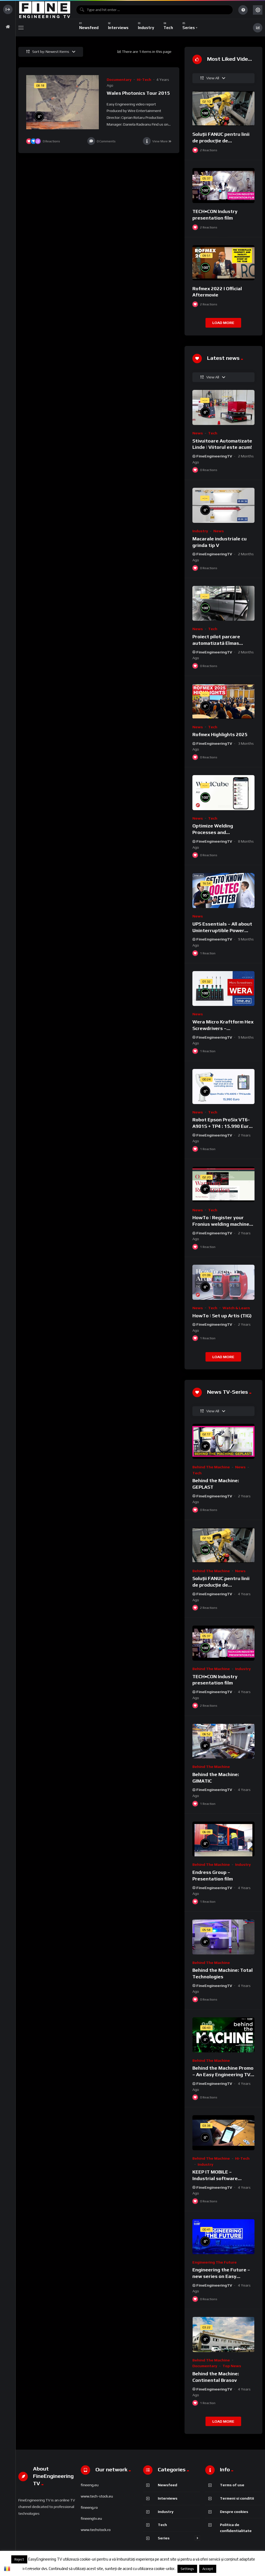 This screenshot has height=2576, width=265. What do you see at coordinates (91, 2518) in the screenshot?
I see `fineengtv.eu` at bounding box center [91, 2518].